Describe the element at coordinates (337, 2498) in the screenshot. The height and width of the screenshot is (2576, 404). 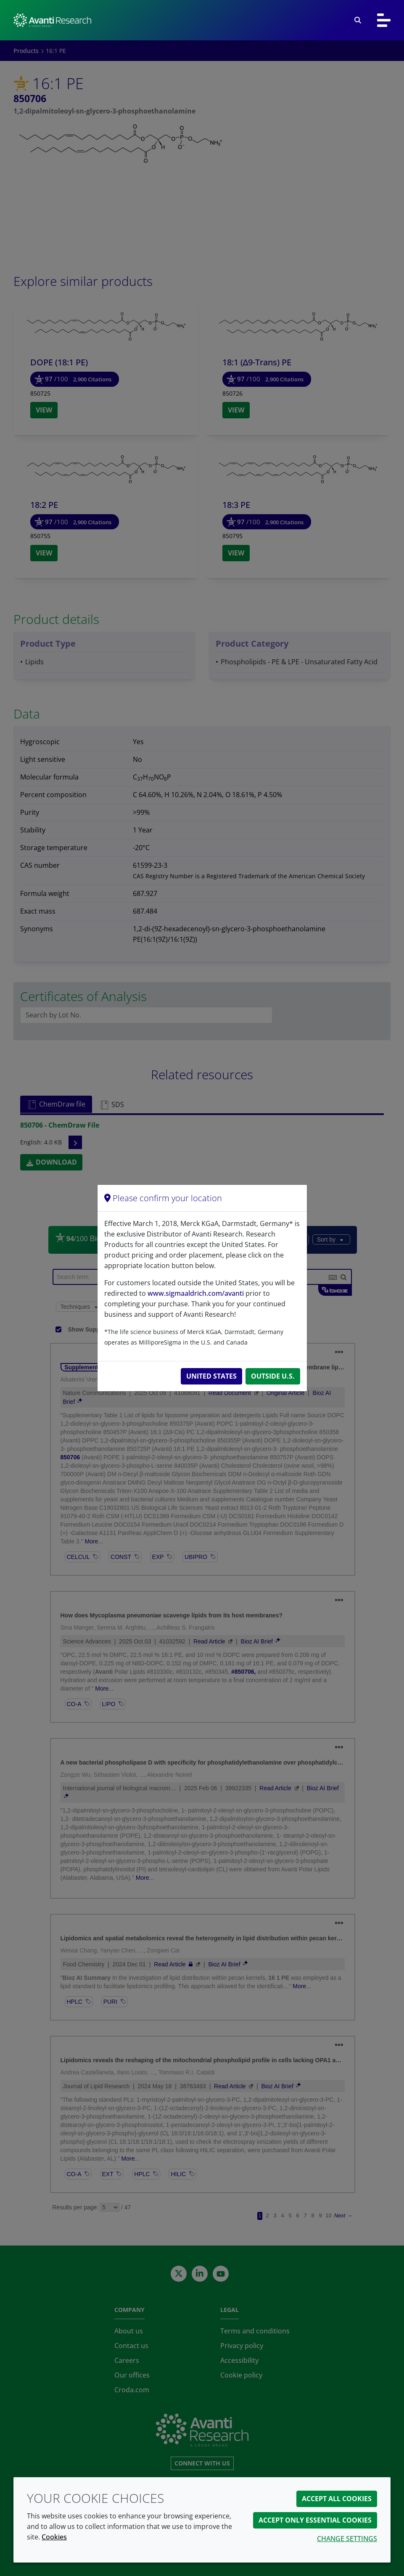
I see `Accept all cookies` at that location.